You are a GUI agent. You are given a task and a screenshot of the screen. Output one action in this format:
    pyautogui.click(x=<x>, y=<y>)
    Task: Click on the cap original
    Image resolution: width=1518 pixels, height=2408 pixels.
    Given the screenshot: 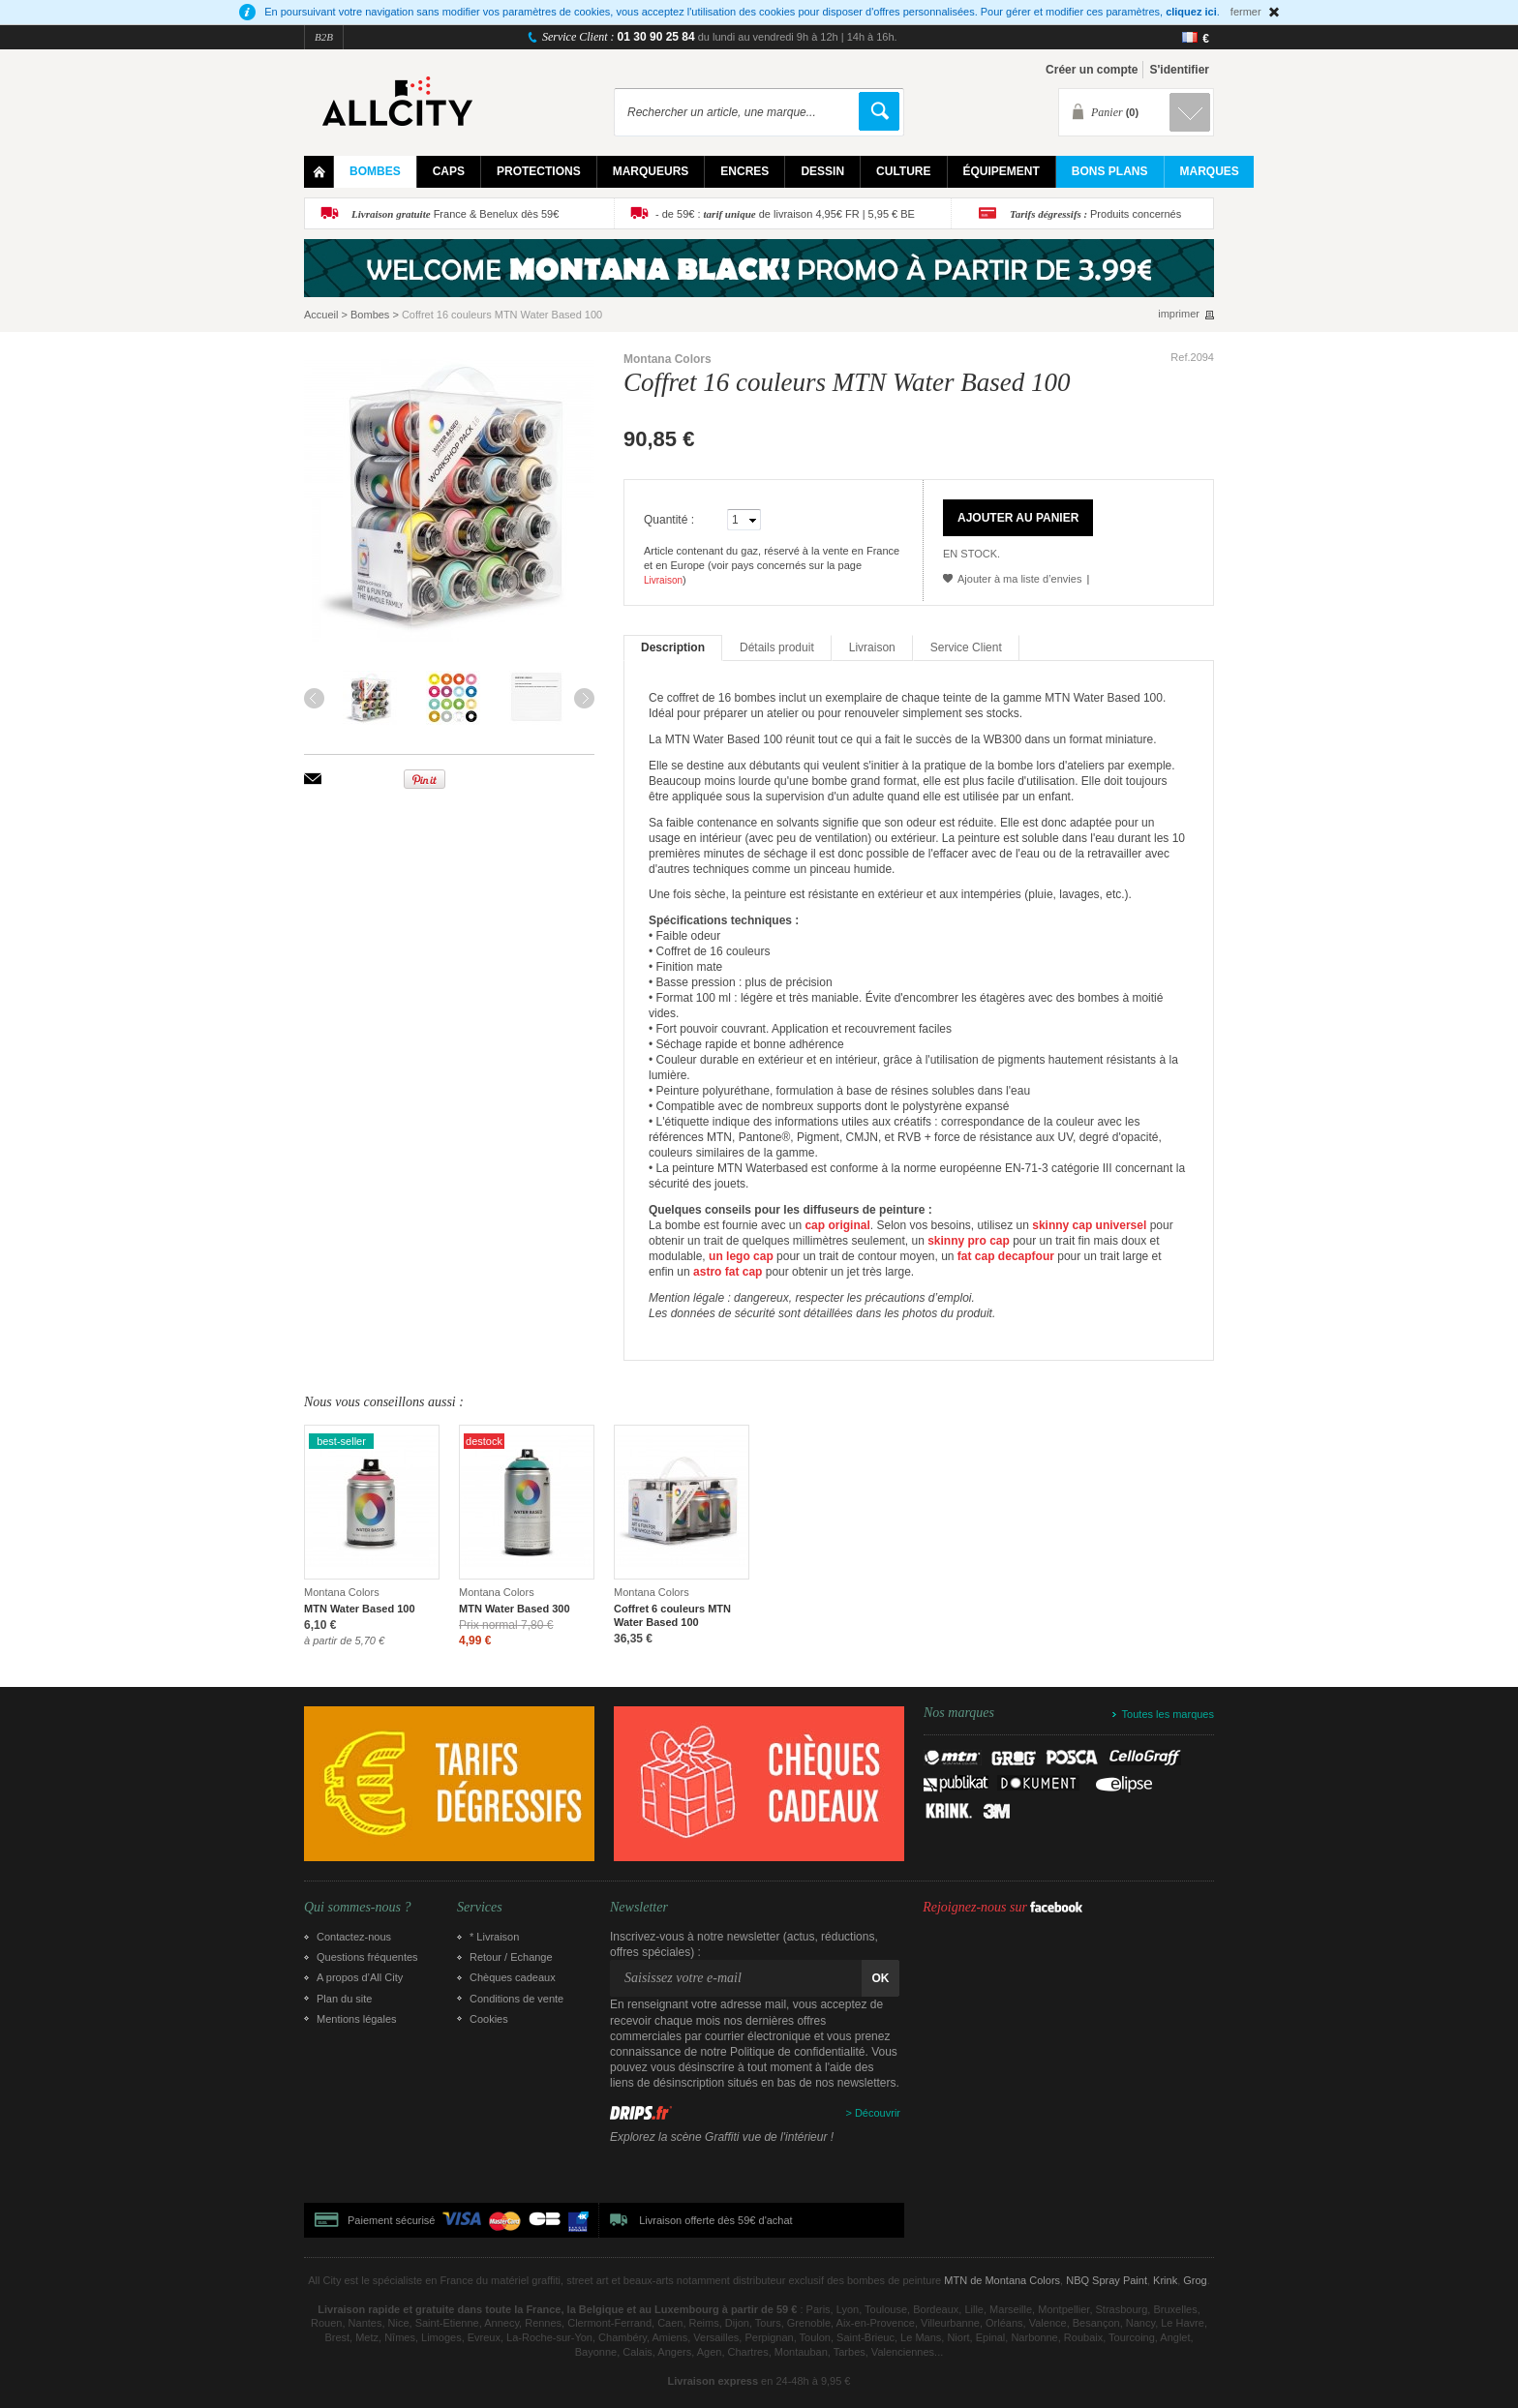 What is the action you would take?
    pyautogui.click(x=837, y=1225)
    